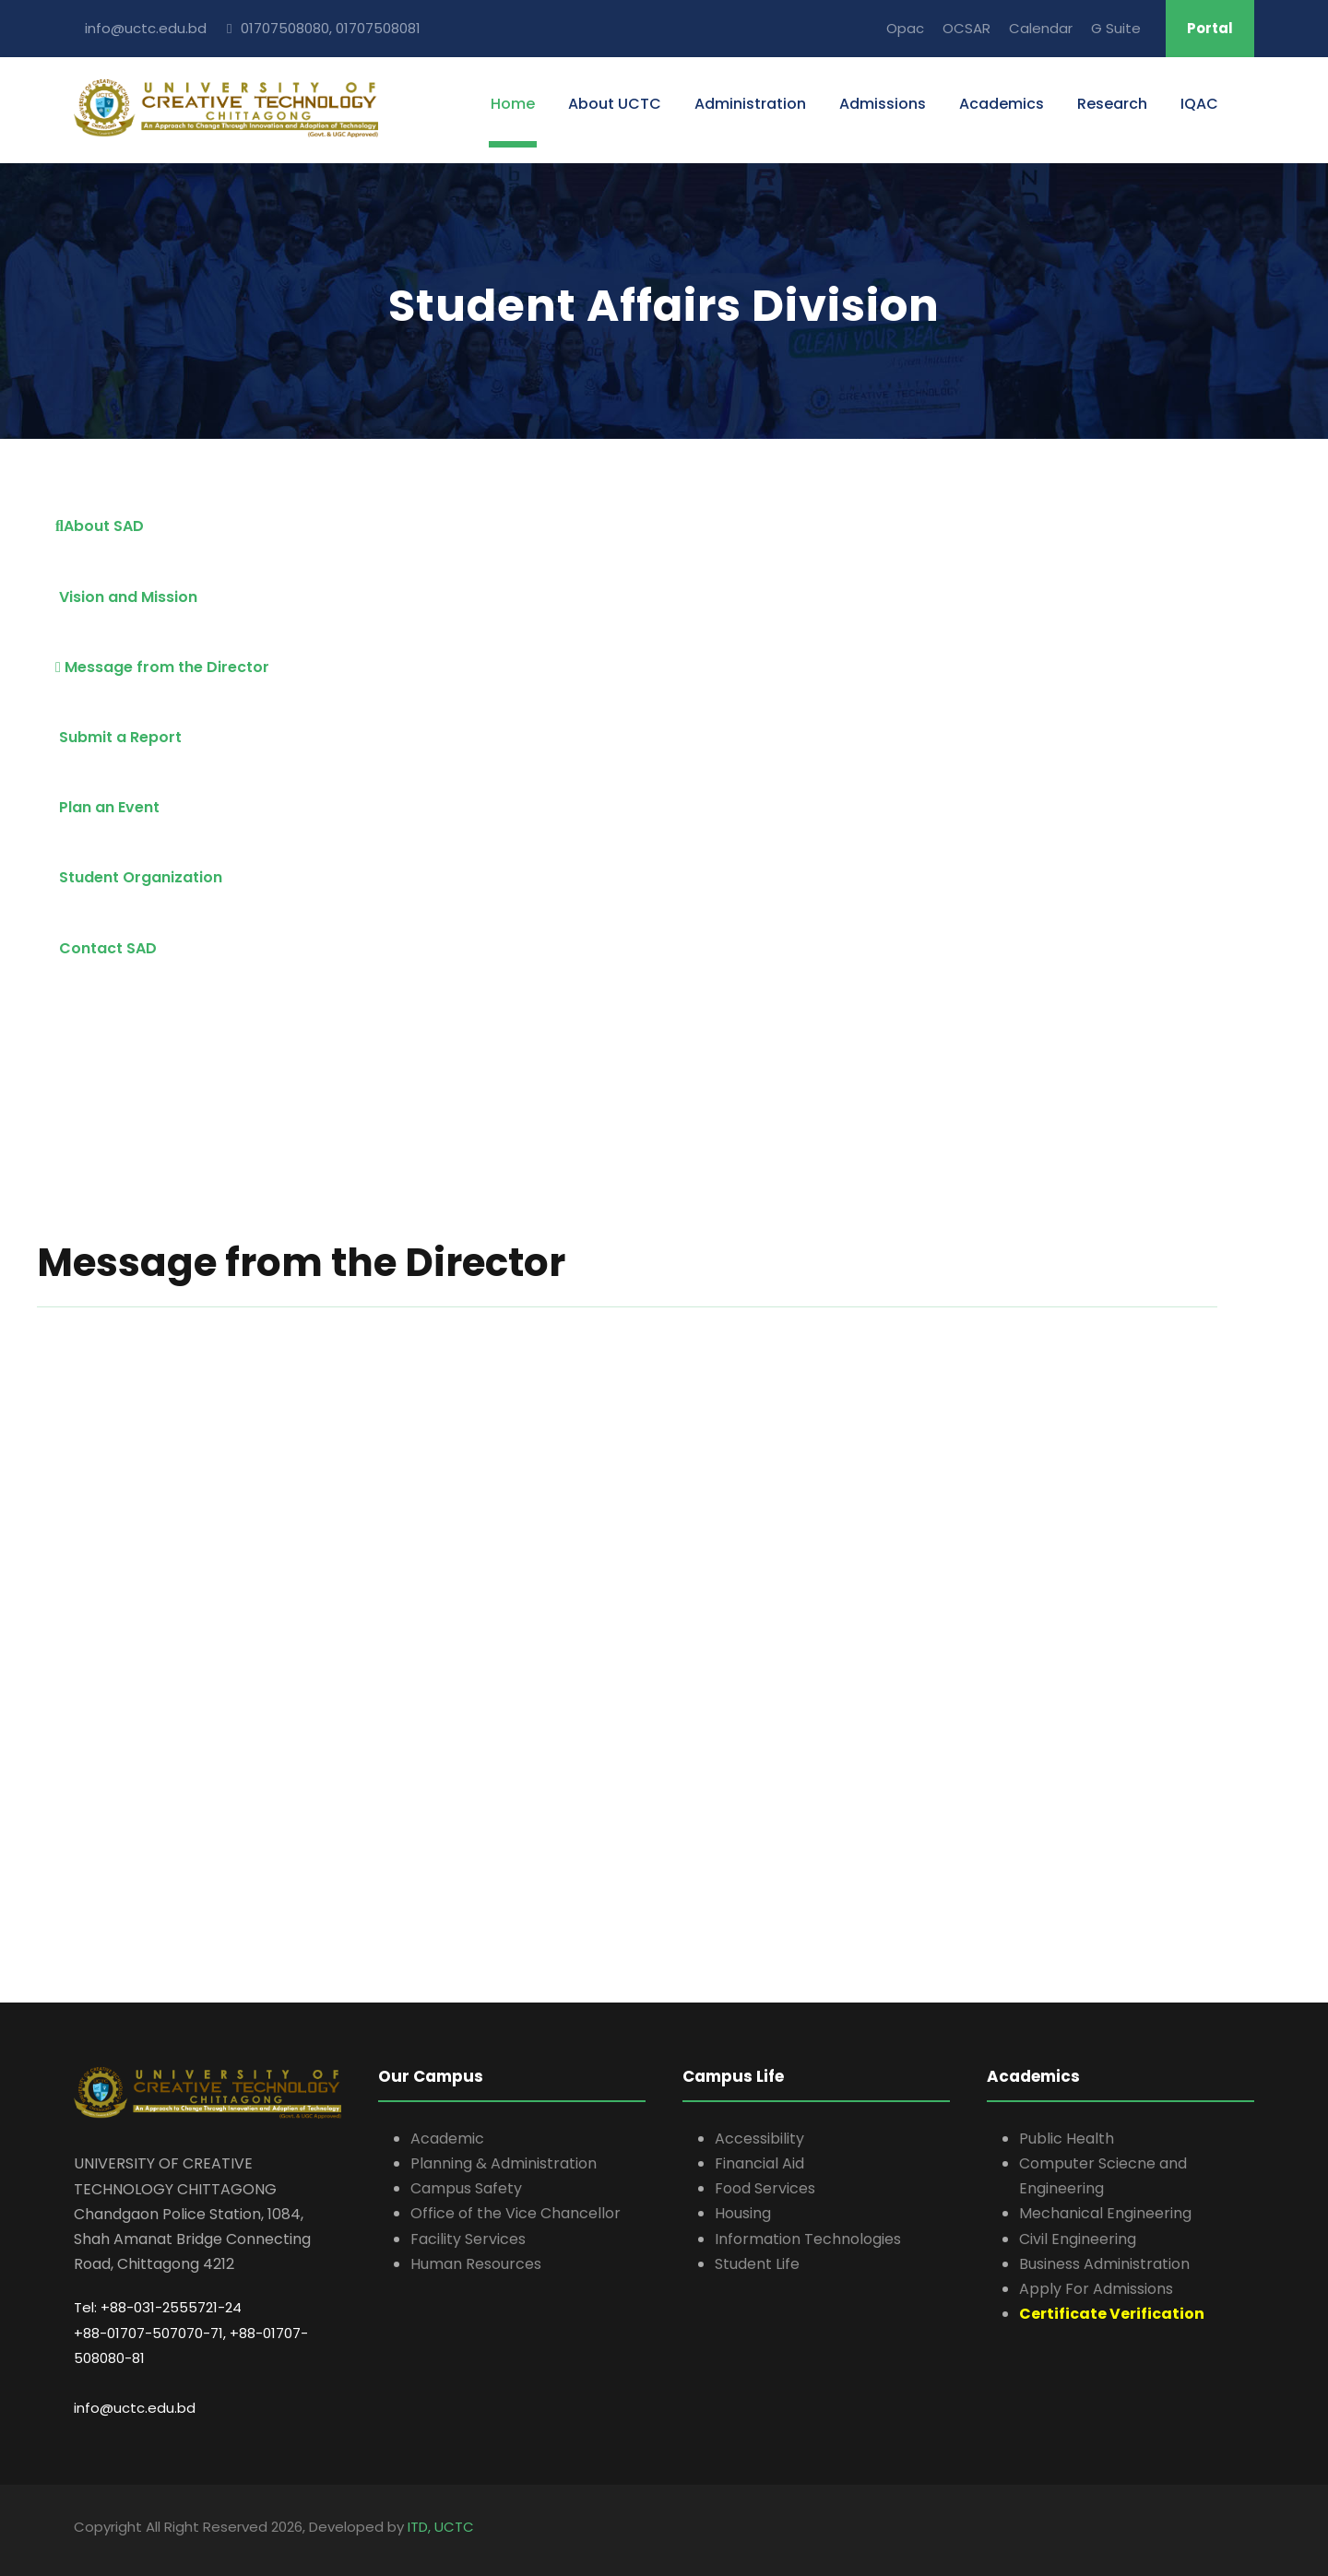 The width and height of the screenshot is (1328, 2576). I want to click on About SAD, so click(99, 526).